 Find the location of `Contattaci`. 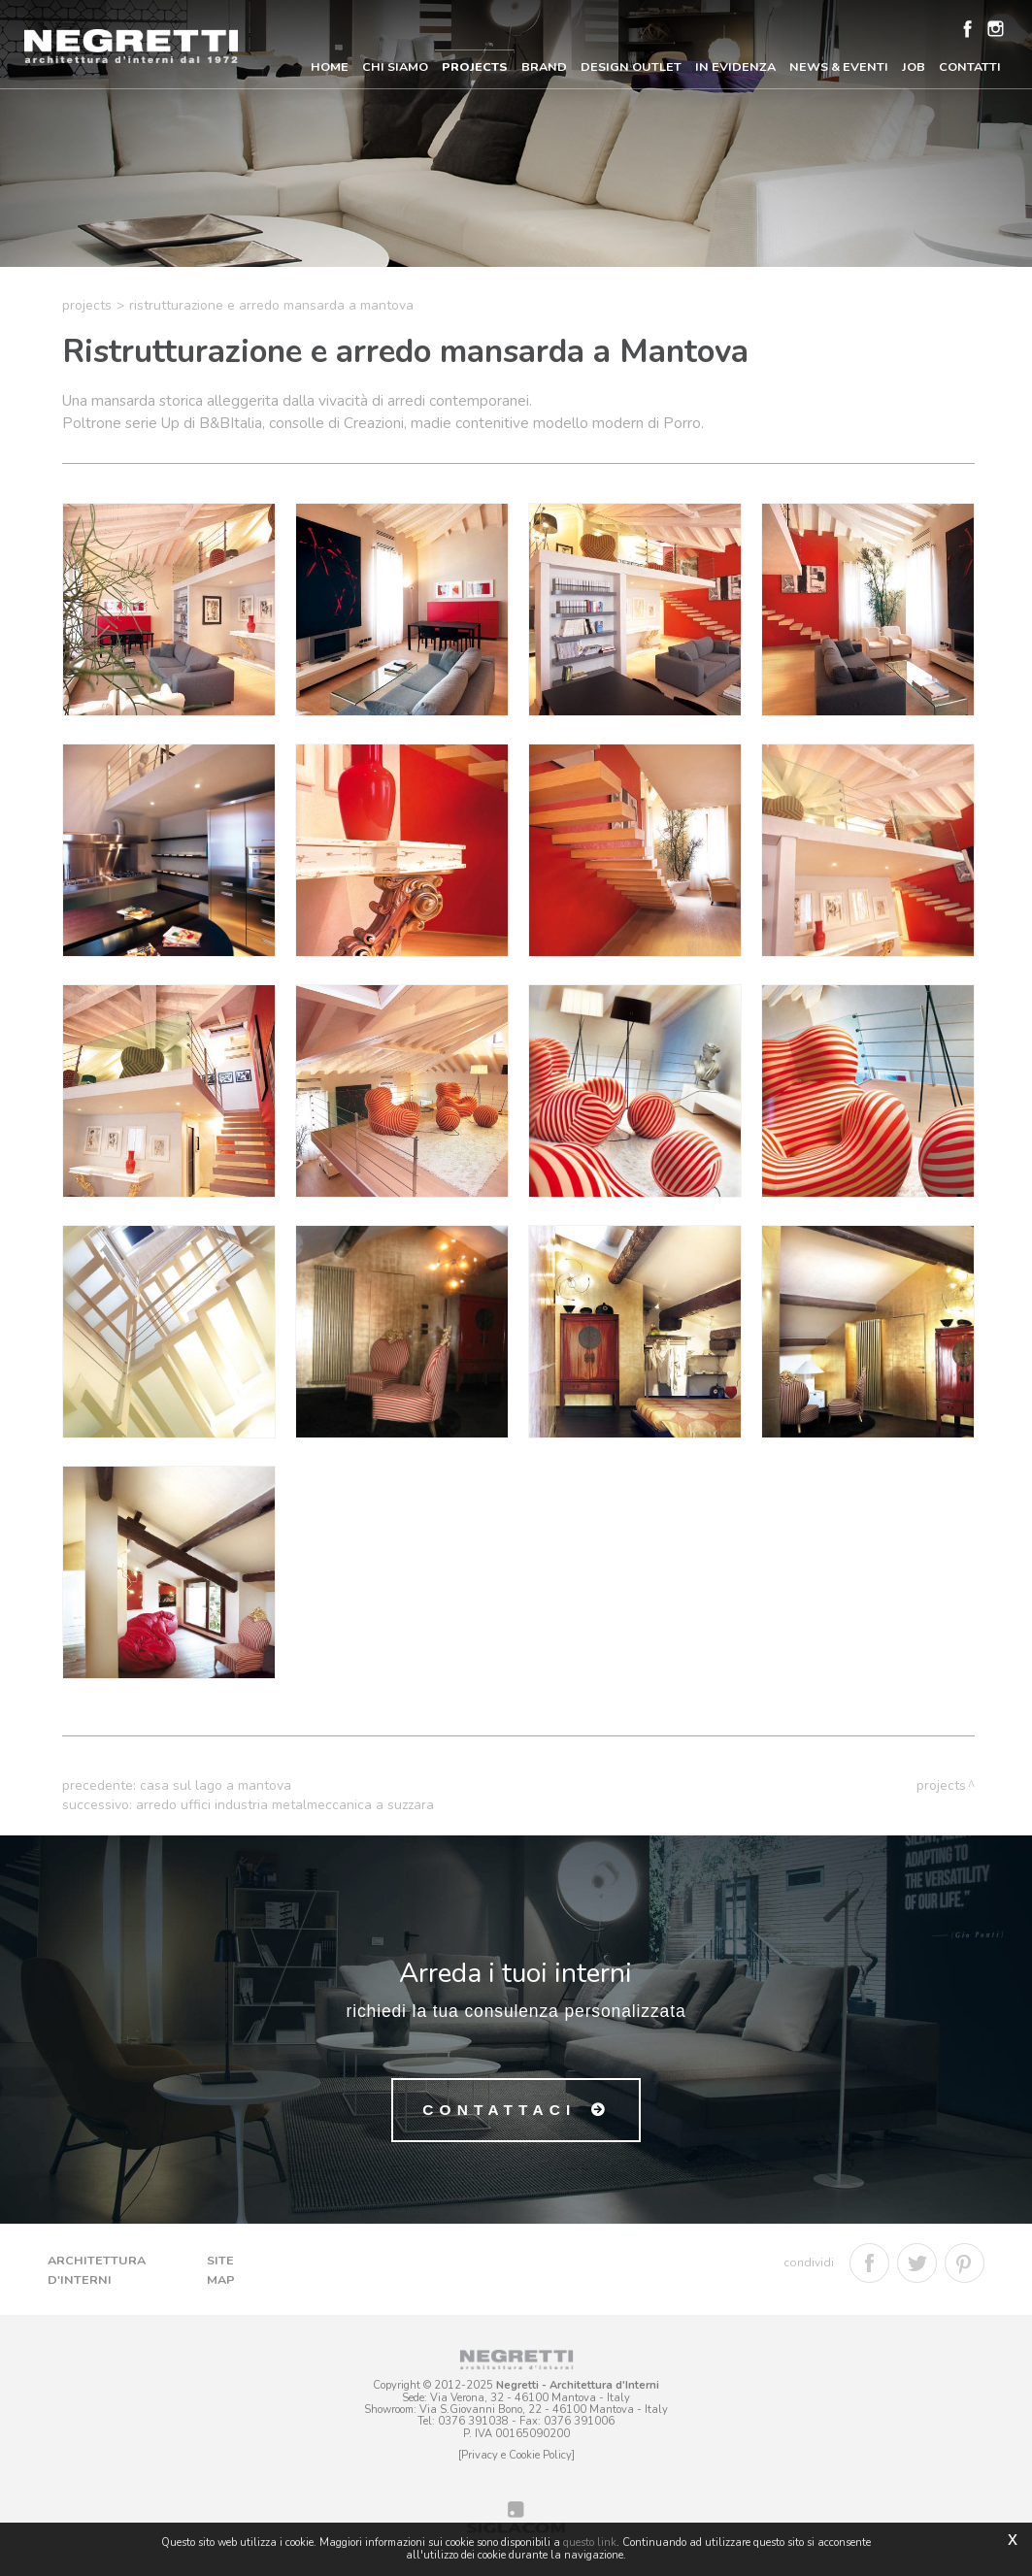

Contattaci is located at coordinates (499, 2109).